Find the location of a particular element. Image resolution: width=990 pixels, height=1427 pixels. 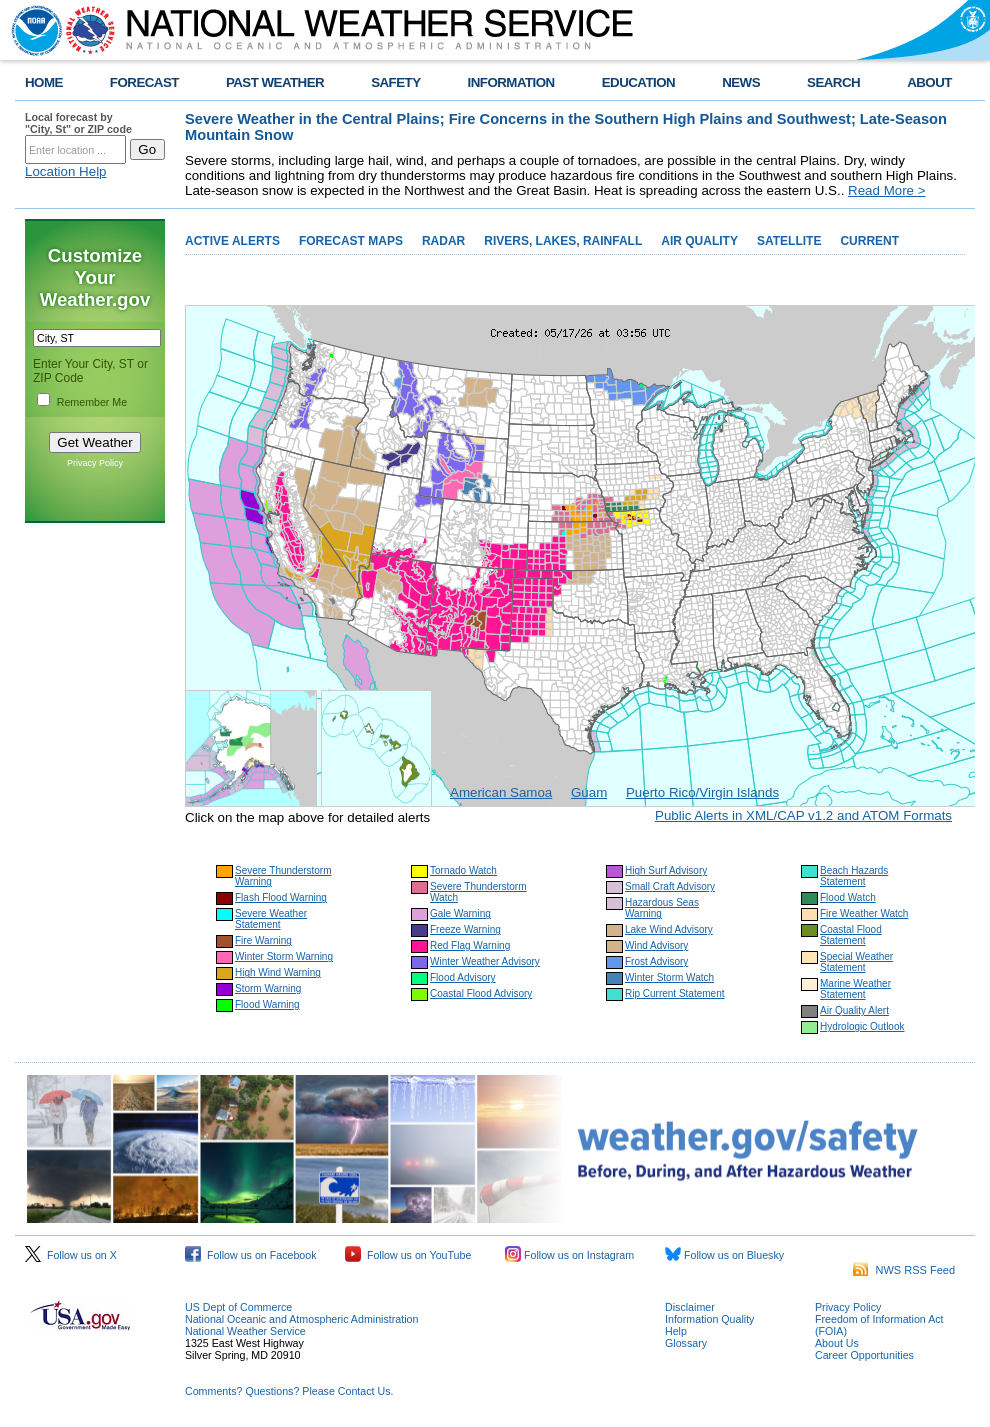

RADAR is located at coordinates (443, 241).